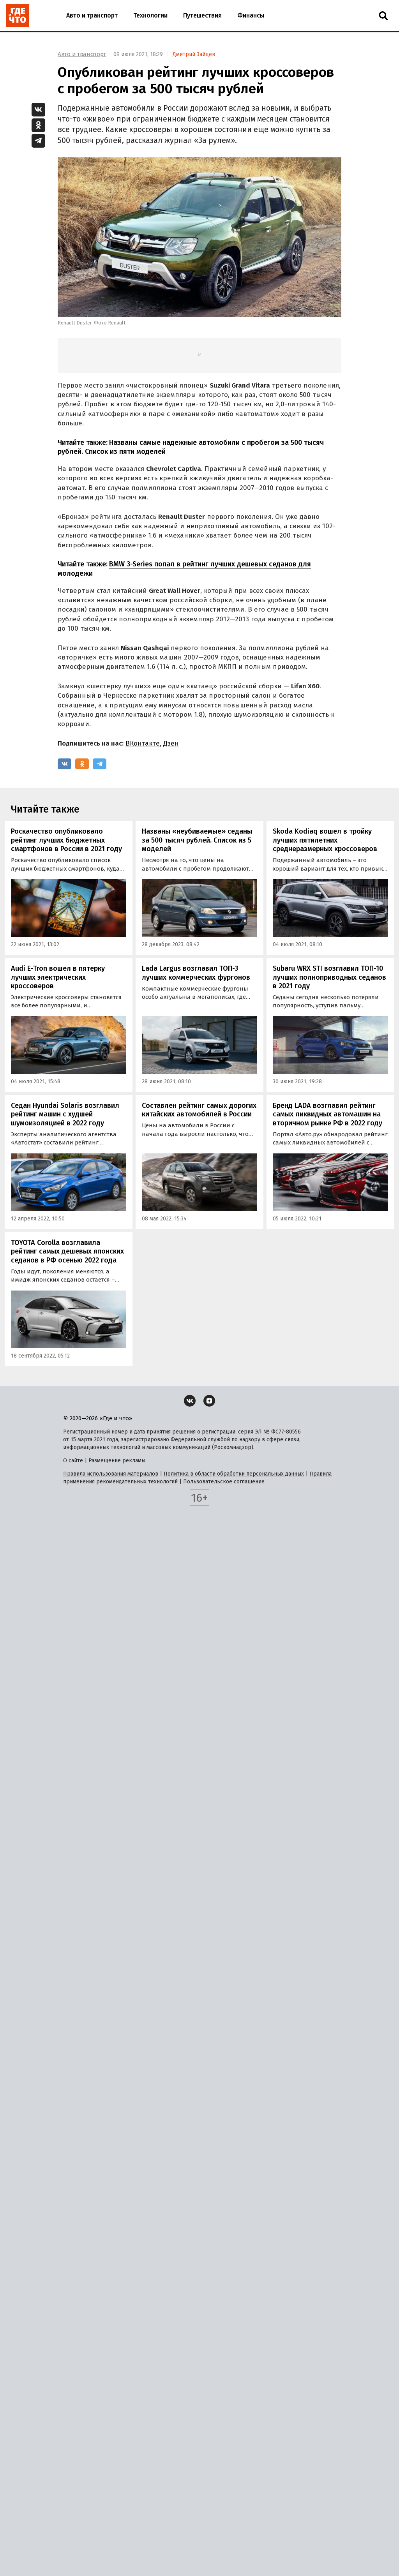 The height and width of the screenshot is (2576, 399). Describe the element at coordinates (199, 1110) in the screenshot. I see `Составлен рейтинг самых дорогих китайских автомобилей в России` at that location.